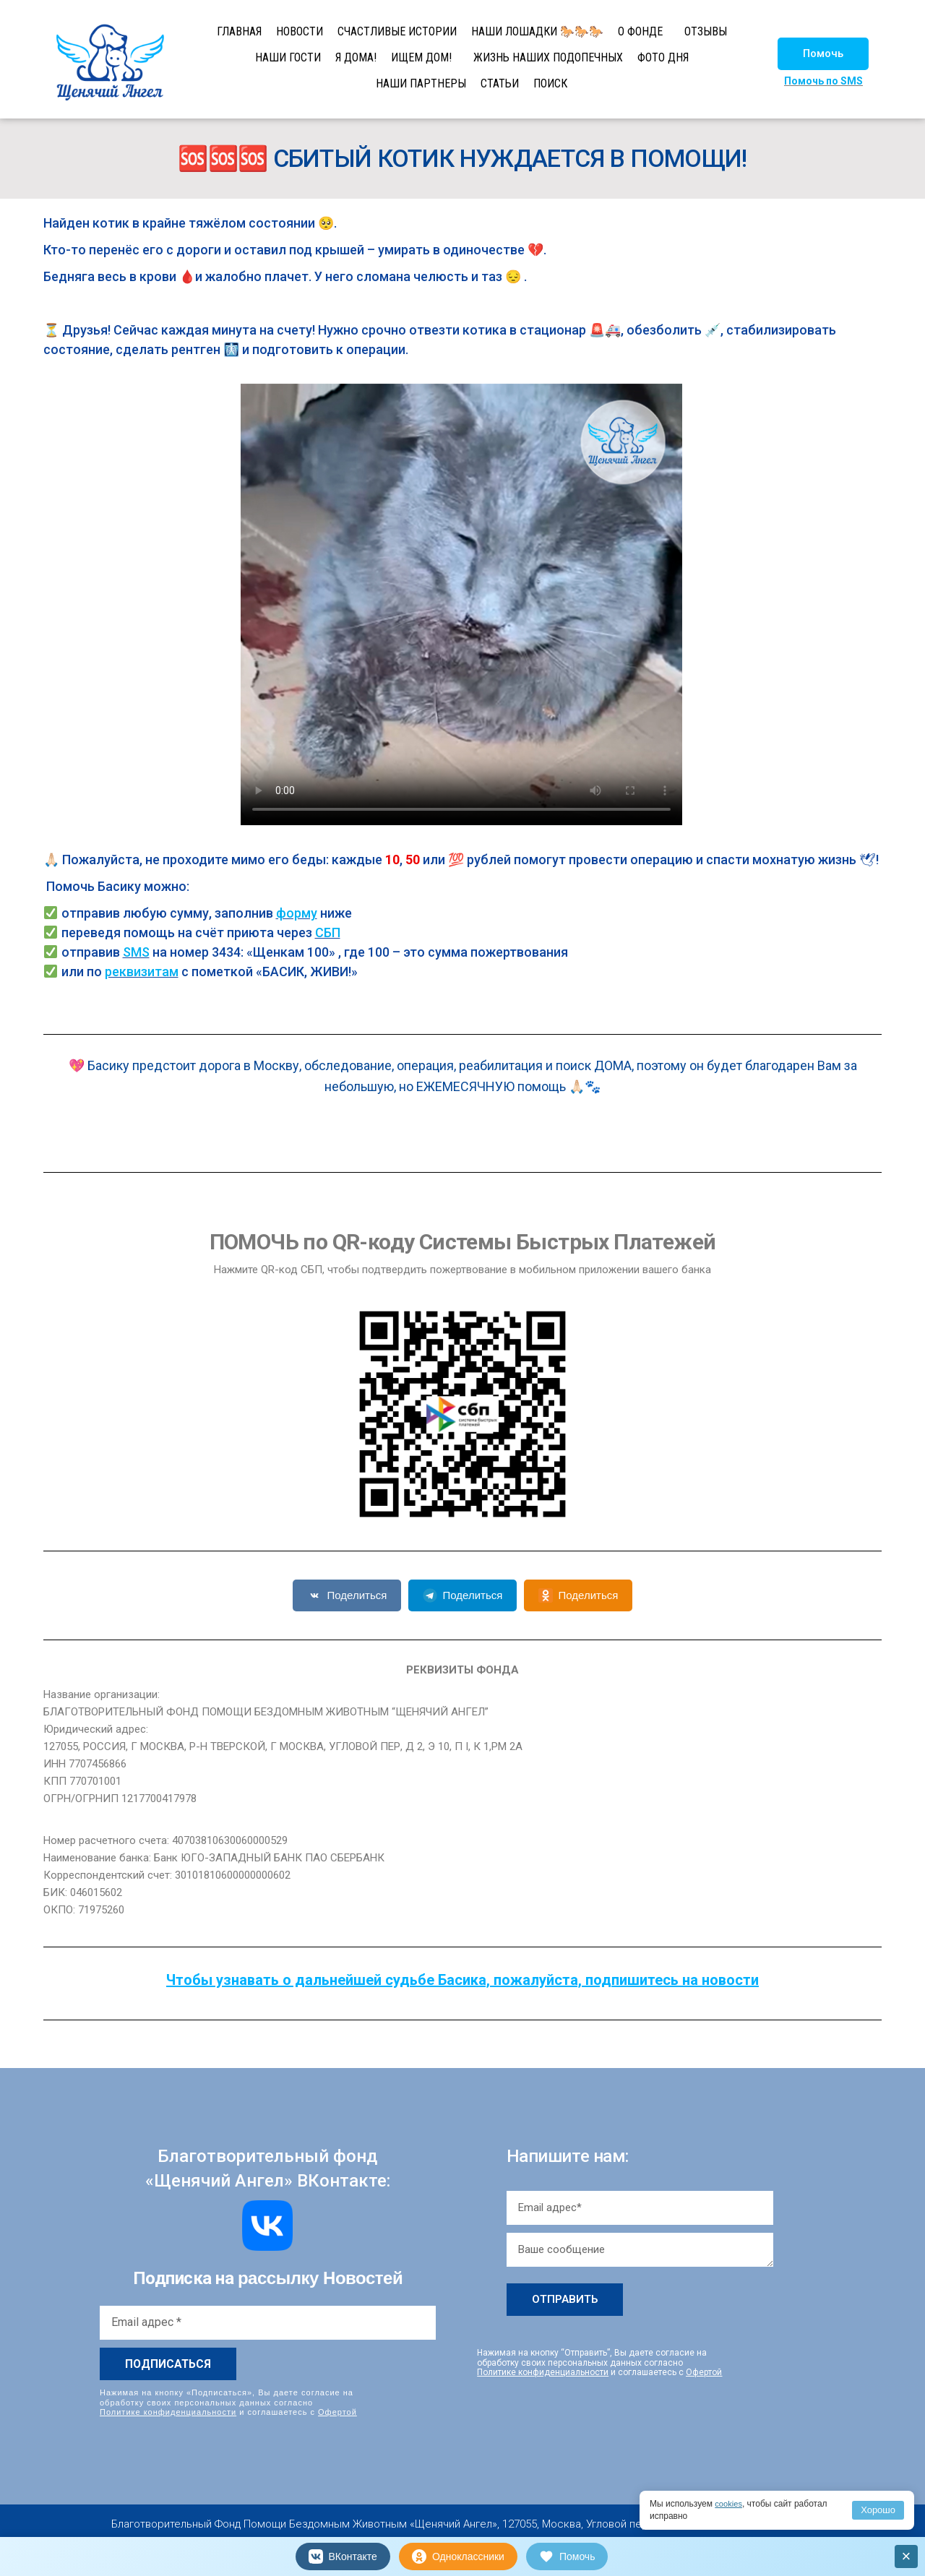 This screenshot has height=2576, width=925. What do you see at coordinates (421, 83) in the screenshot?
I see `НАШИ ПАРТНЕРЫ` at bounding box center [421, 83].